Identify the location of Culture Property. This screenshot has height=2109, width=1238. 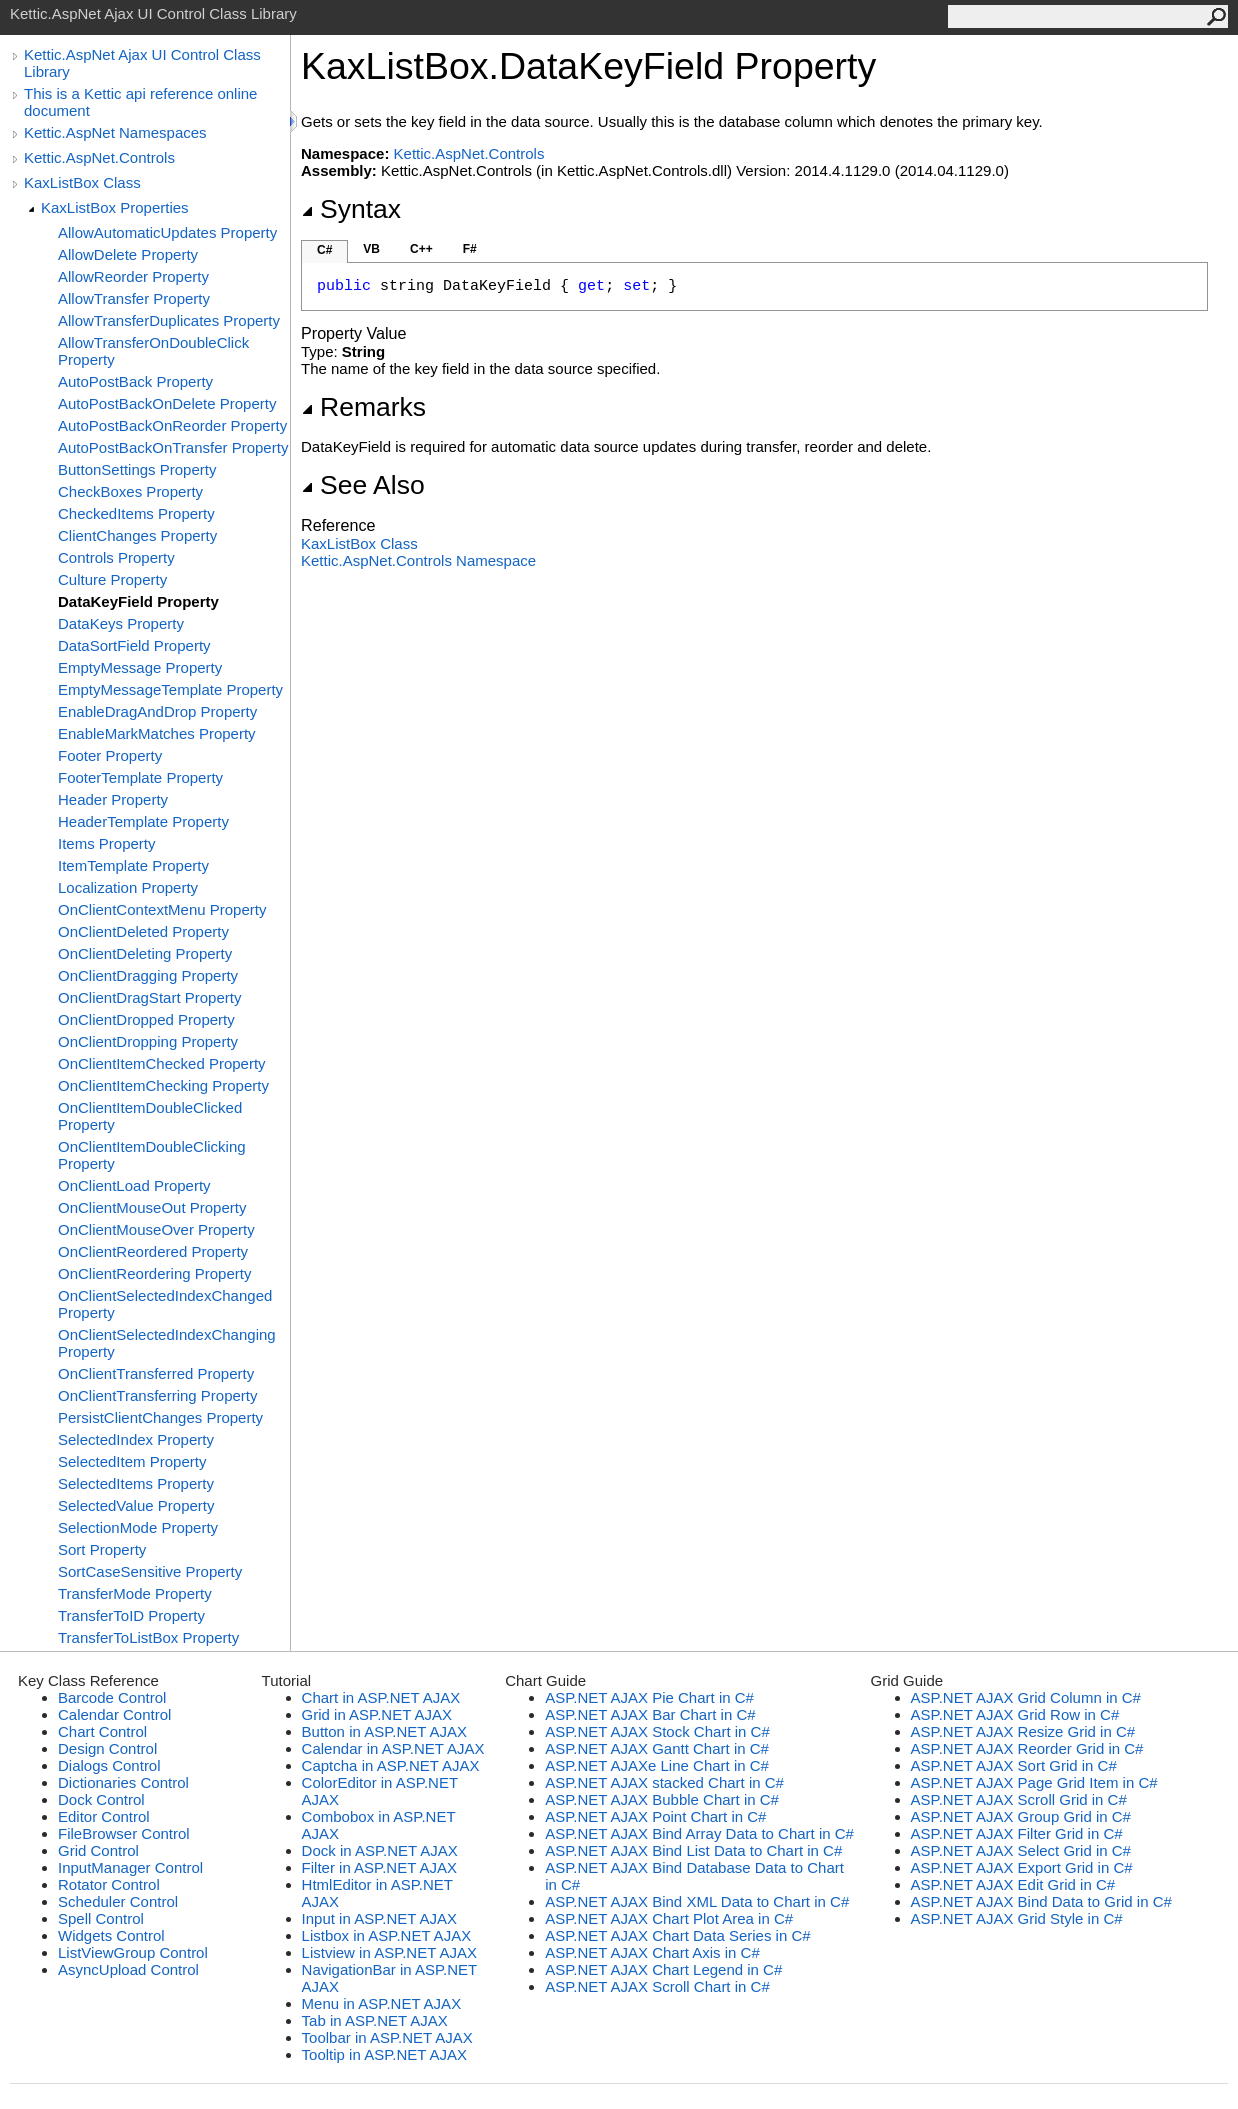
(112, 579).